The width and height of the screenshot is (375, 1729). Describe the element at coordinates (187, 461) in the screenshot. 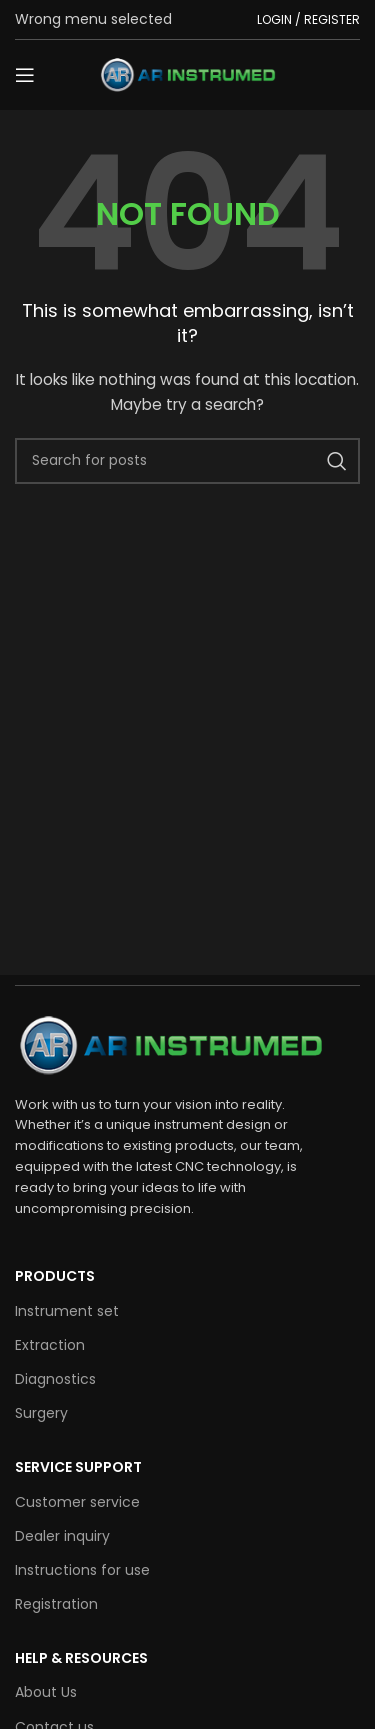

I see `[Search]` at that location.